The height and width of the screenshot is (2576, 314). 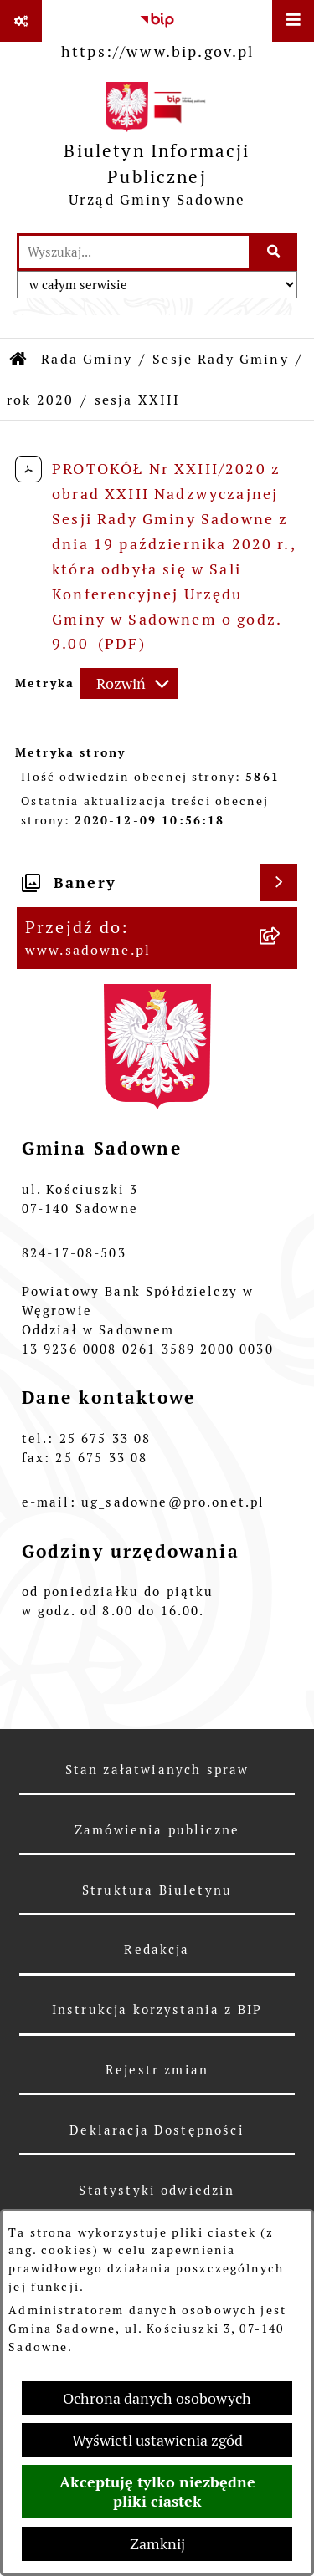 What do you see at coordinates (278, 882) in the screenshot?
I see `[Wyświetl banery]` at bounding box center [278, 882].